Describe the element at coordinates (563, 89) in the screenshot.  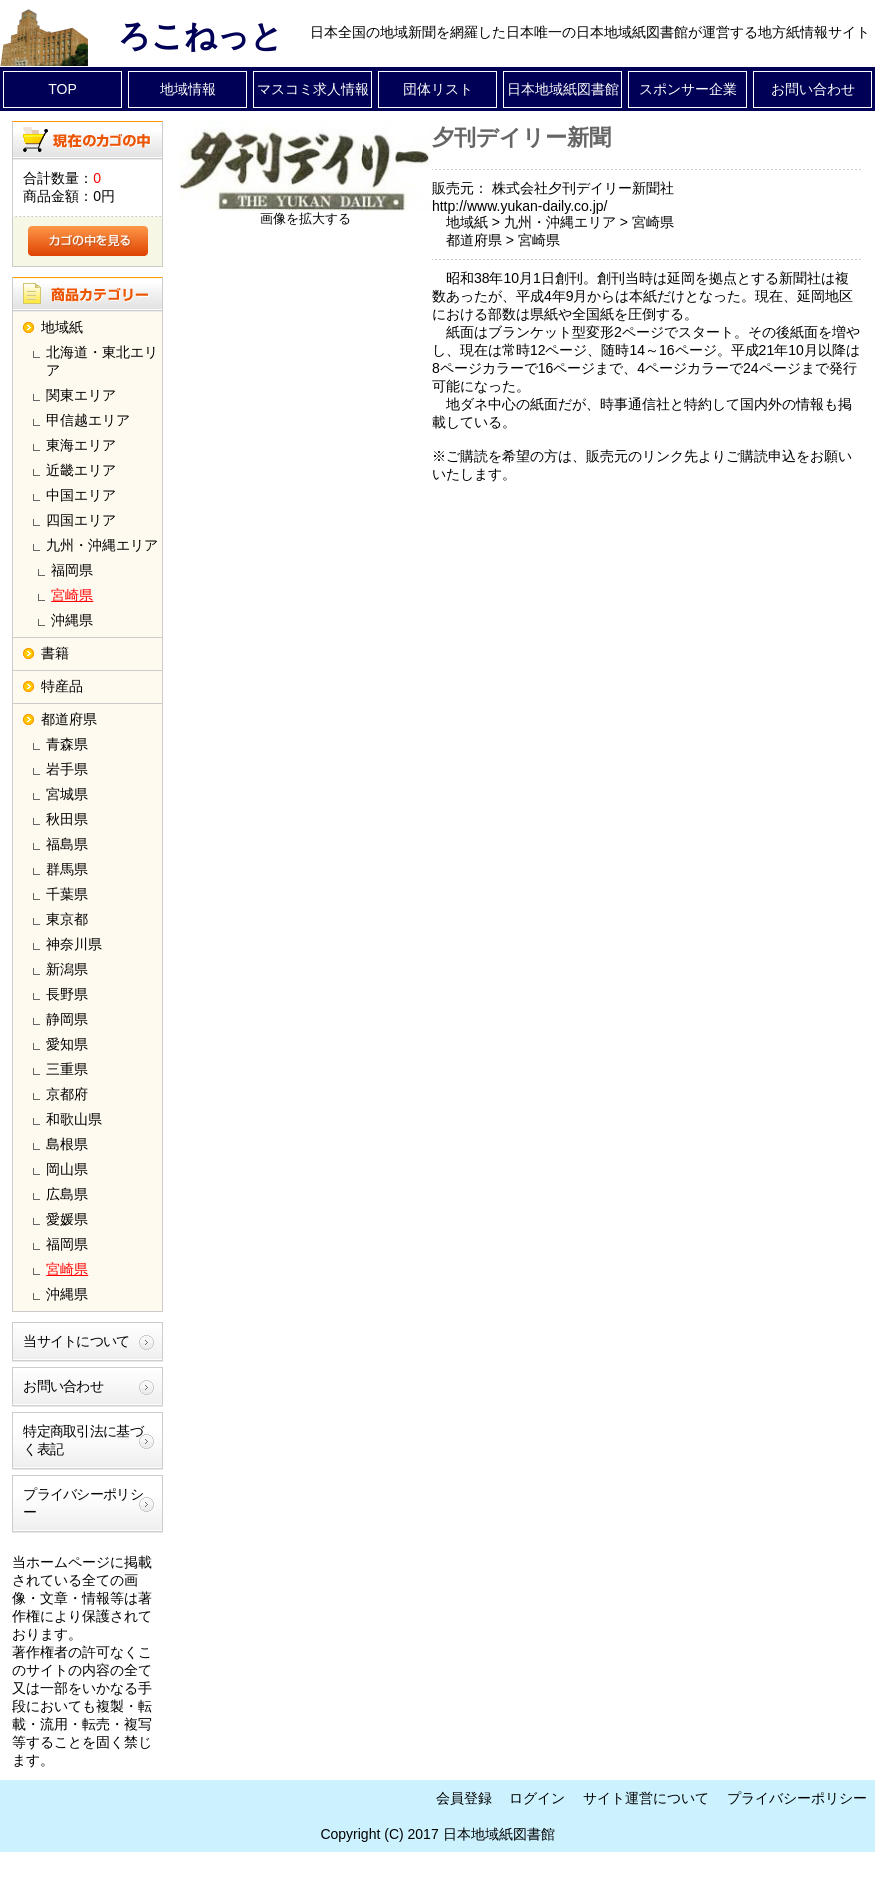
I see `日本地域紙図書館` at that location.